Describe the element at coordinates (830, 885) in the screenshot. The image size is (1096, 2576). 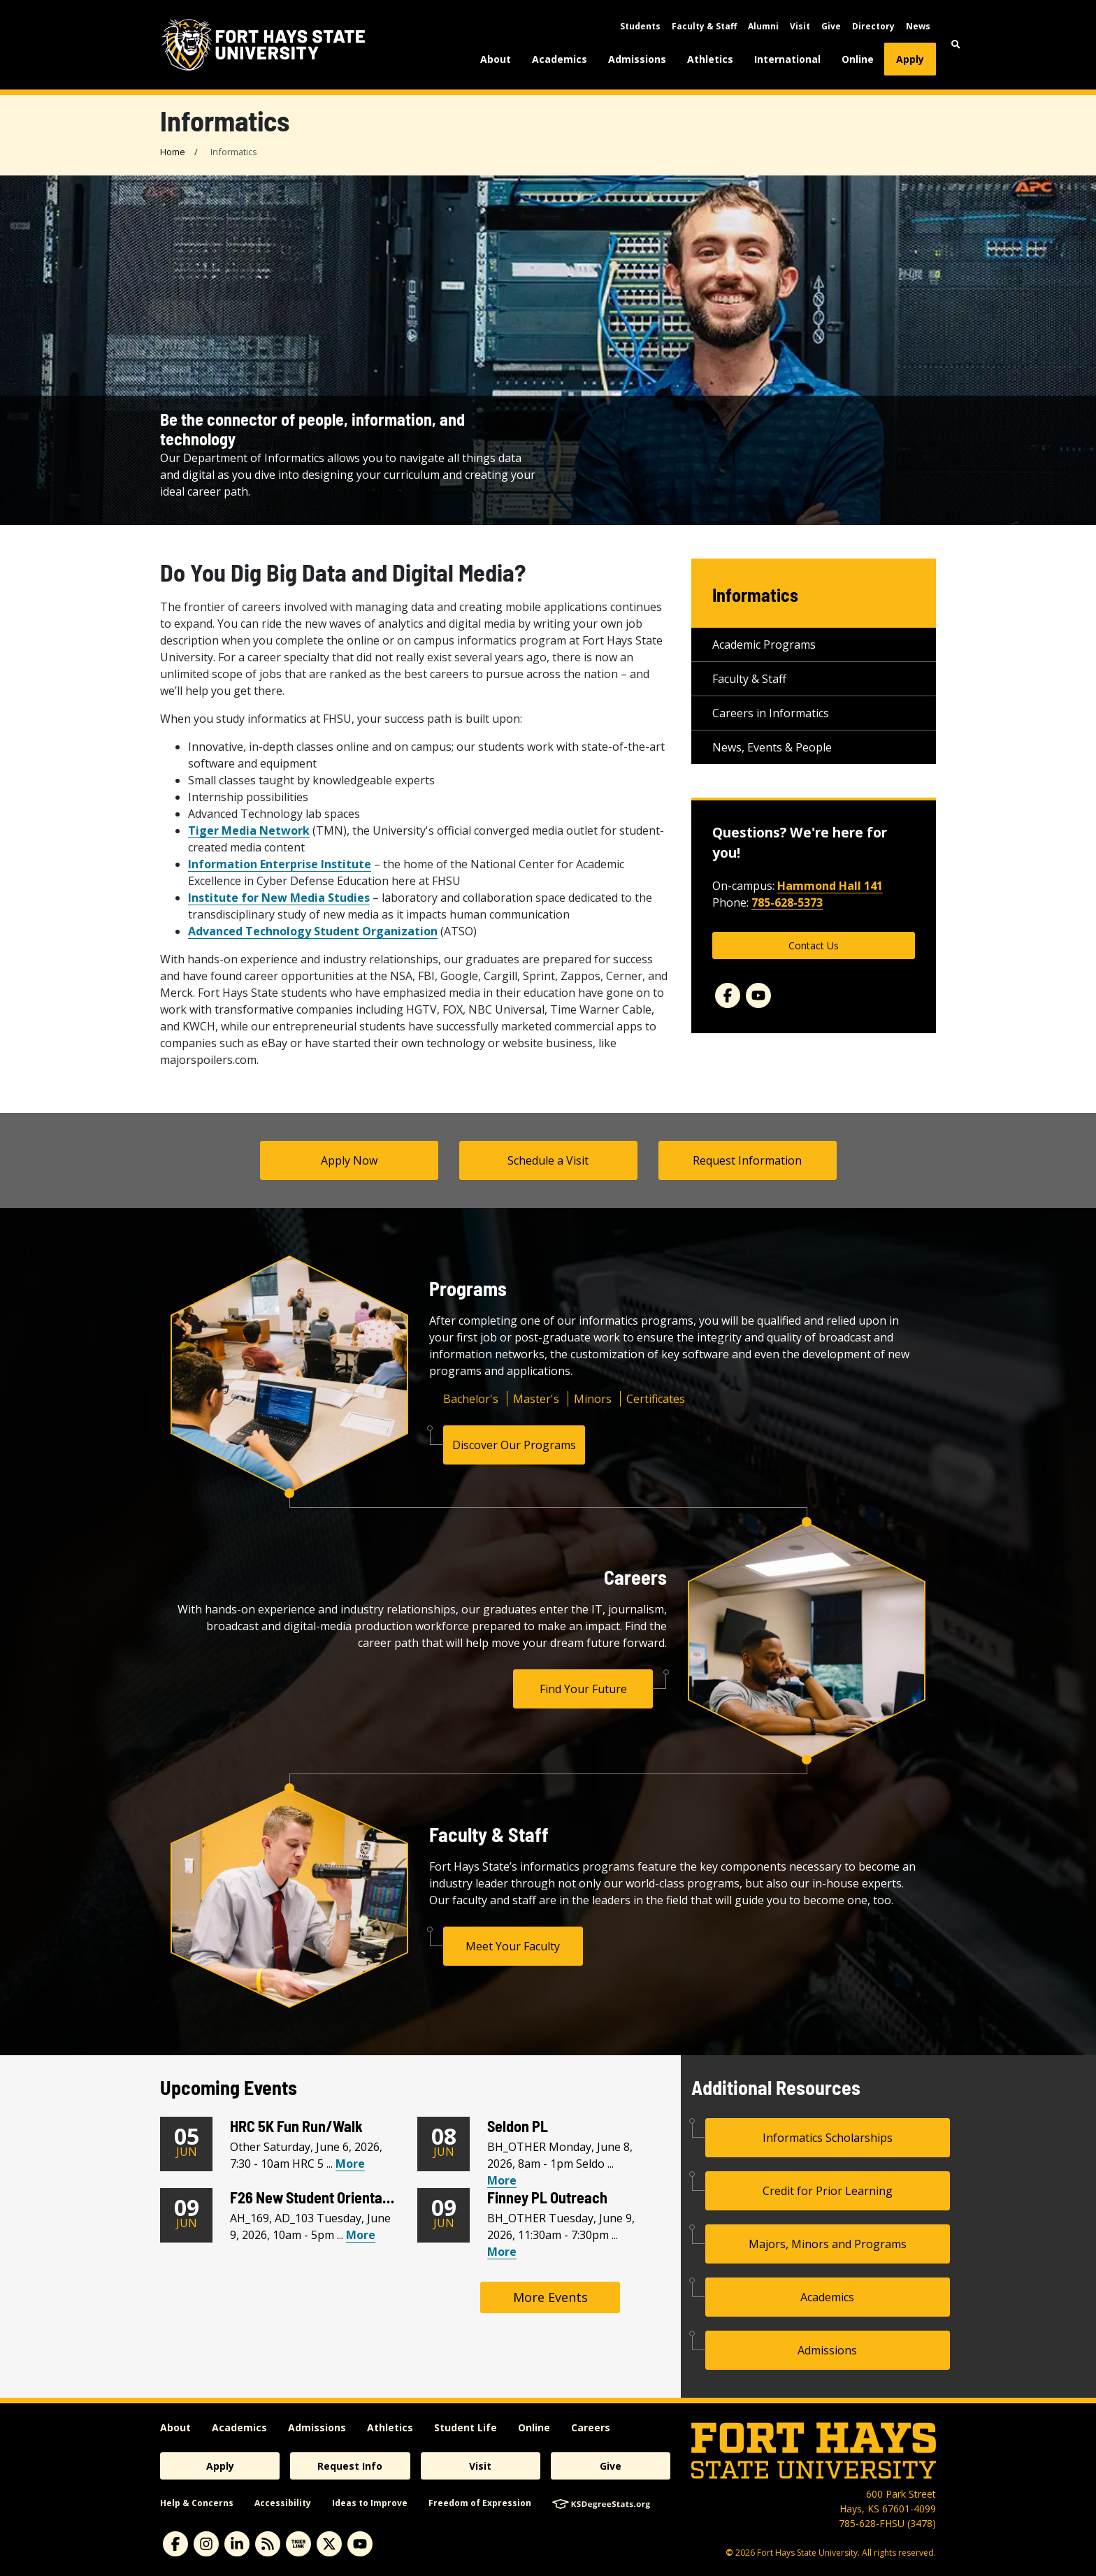
I see `Hammond Hall 141` at that location.